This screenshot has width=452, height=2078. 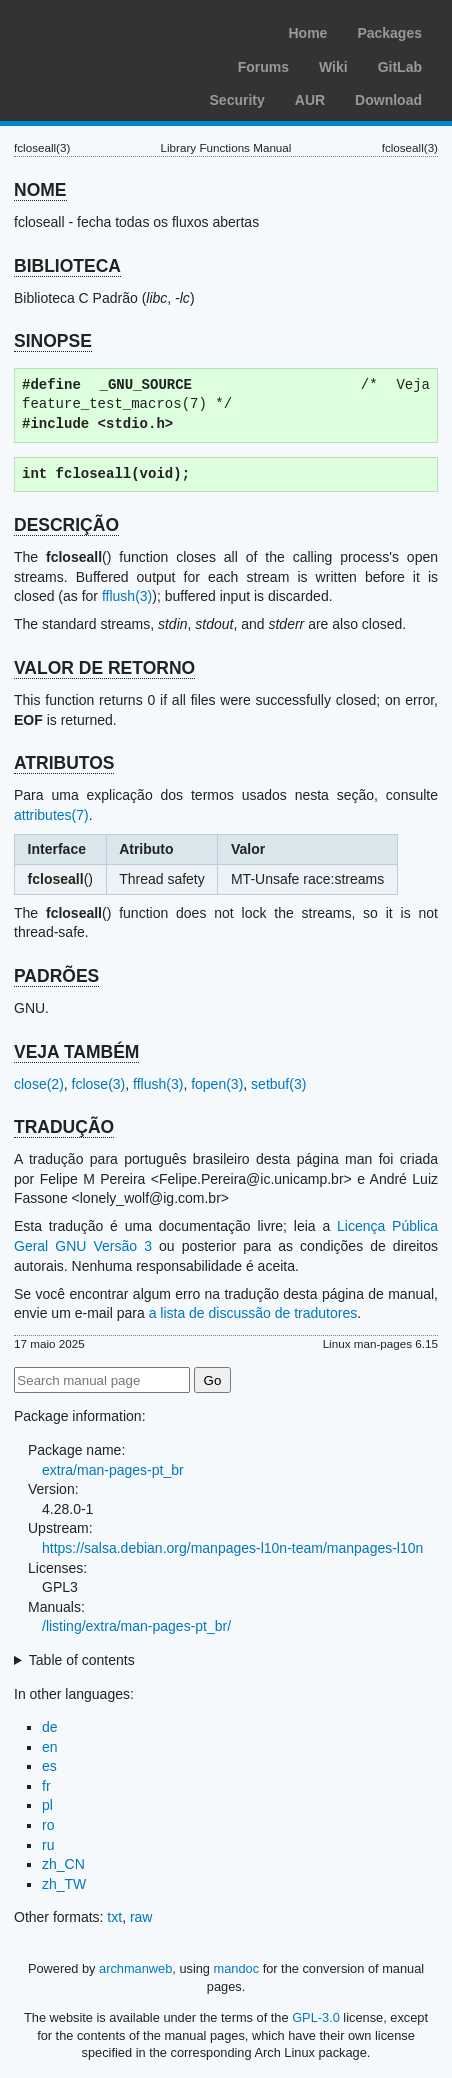 What do you see at coordinates (237, 100) in the screenshot?
I see `Security` at bounding box center [237, 100].